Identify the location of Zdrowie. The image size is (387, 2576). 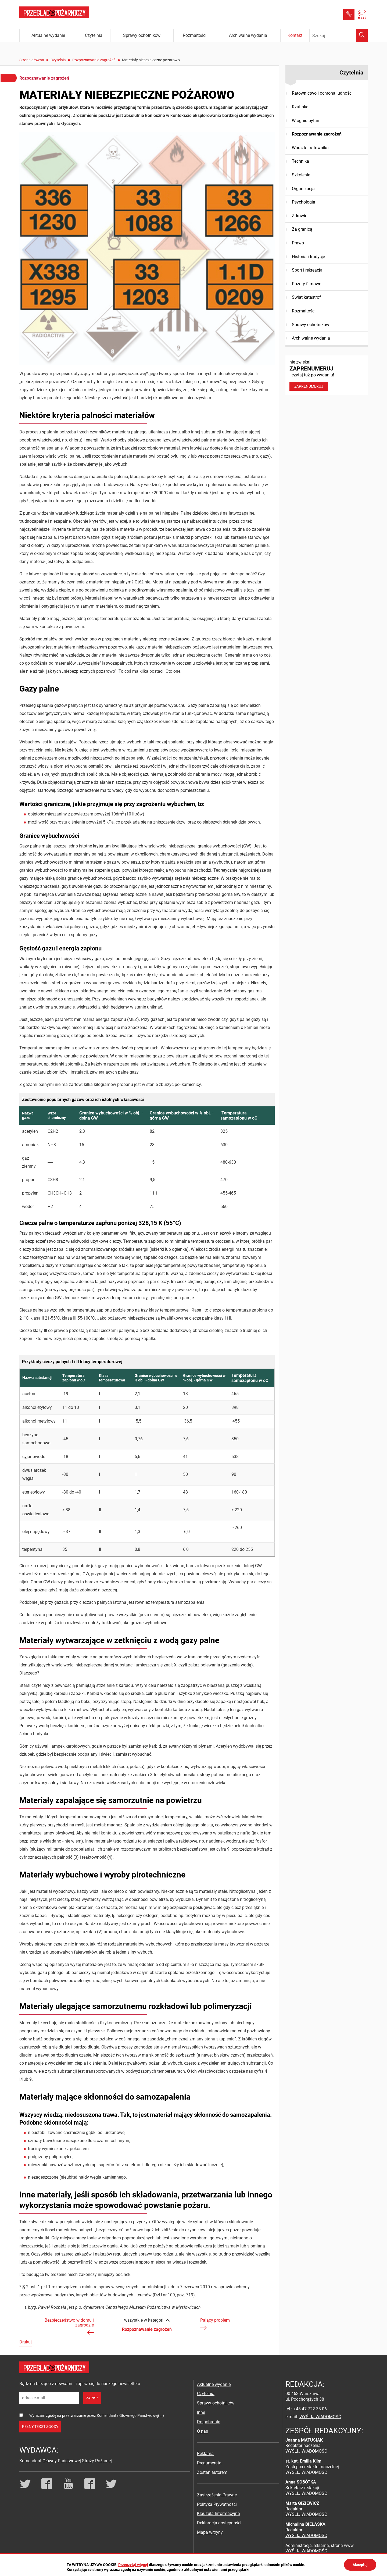
(299, 215).